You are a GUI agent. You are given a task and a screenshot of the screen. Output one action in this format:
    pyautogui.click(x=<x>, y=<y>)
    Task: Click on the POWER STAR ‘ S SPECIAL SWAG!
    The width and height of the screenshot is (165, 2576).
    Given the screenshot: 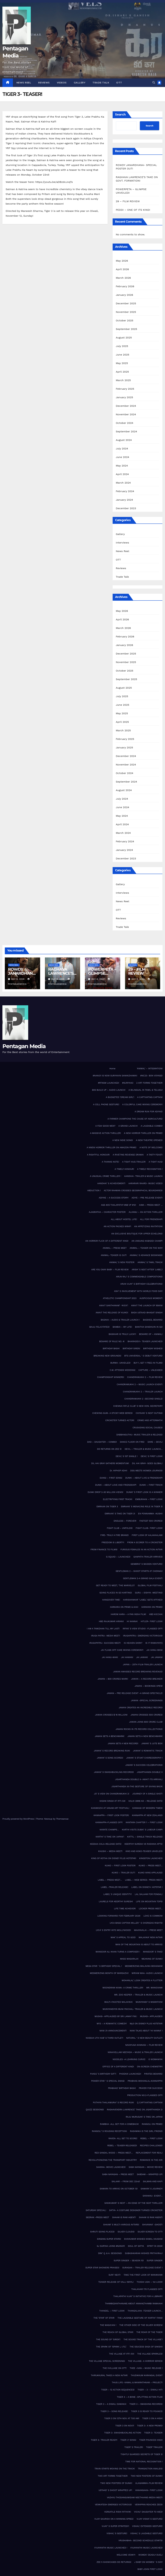 What is the action you would take?
    pyautogui.click(x=108, y=2081)
    